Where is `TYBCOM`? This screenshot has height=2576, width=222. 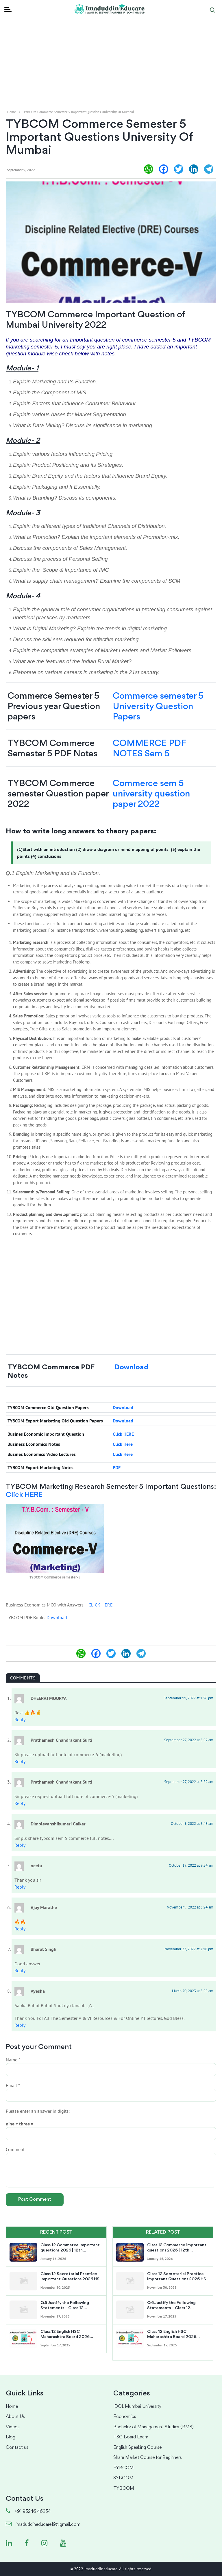 TYBCOM is located at coordinates (123, 2488).